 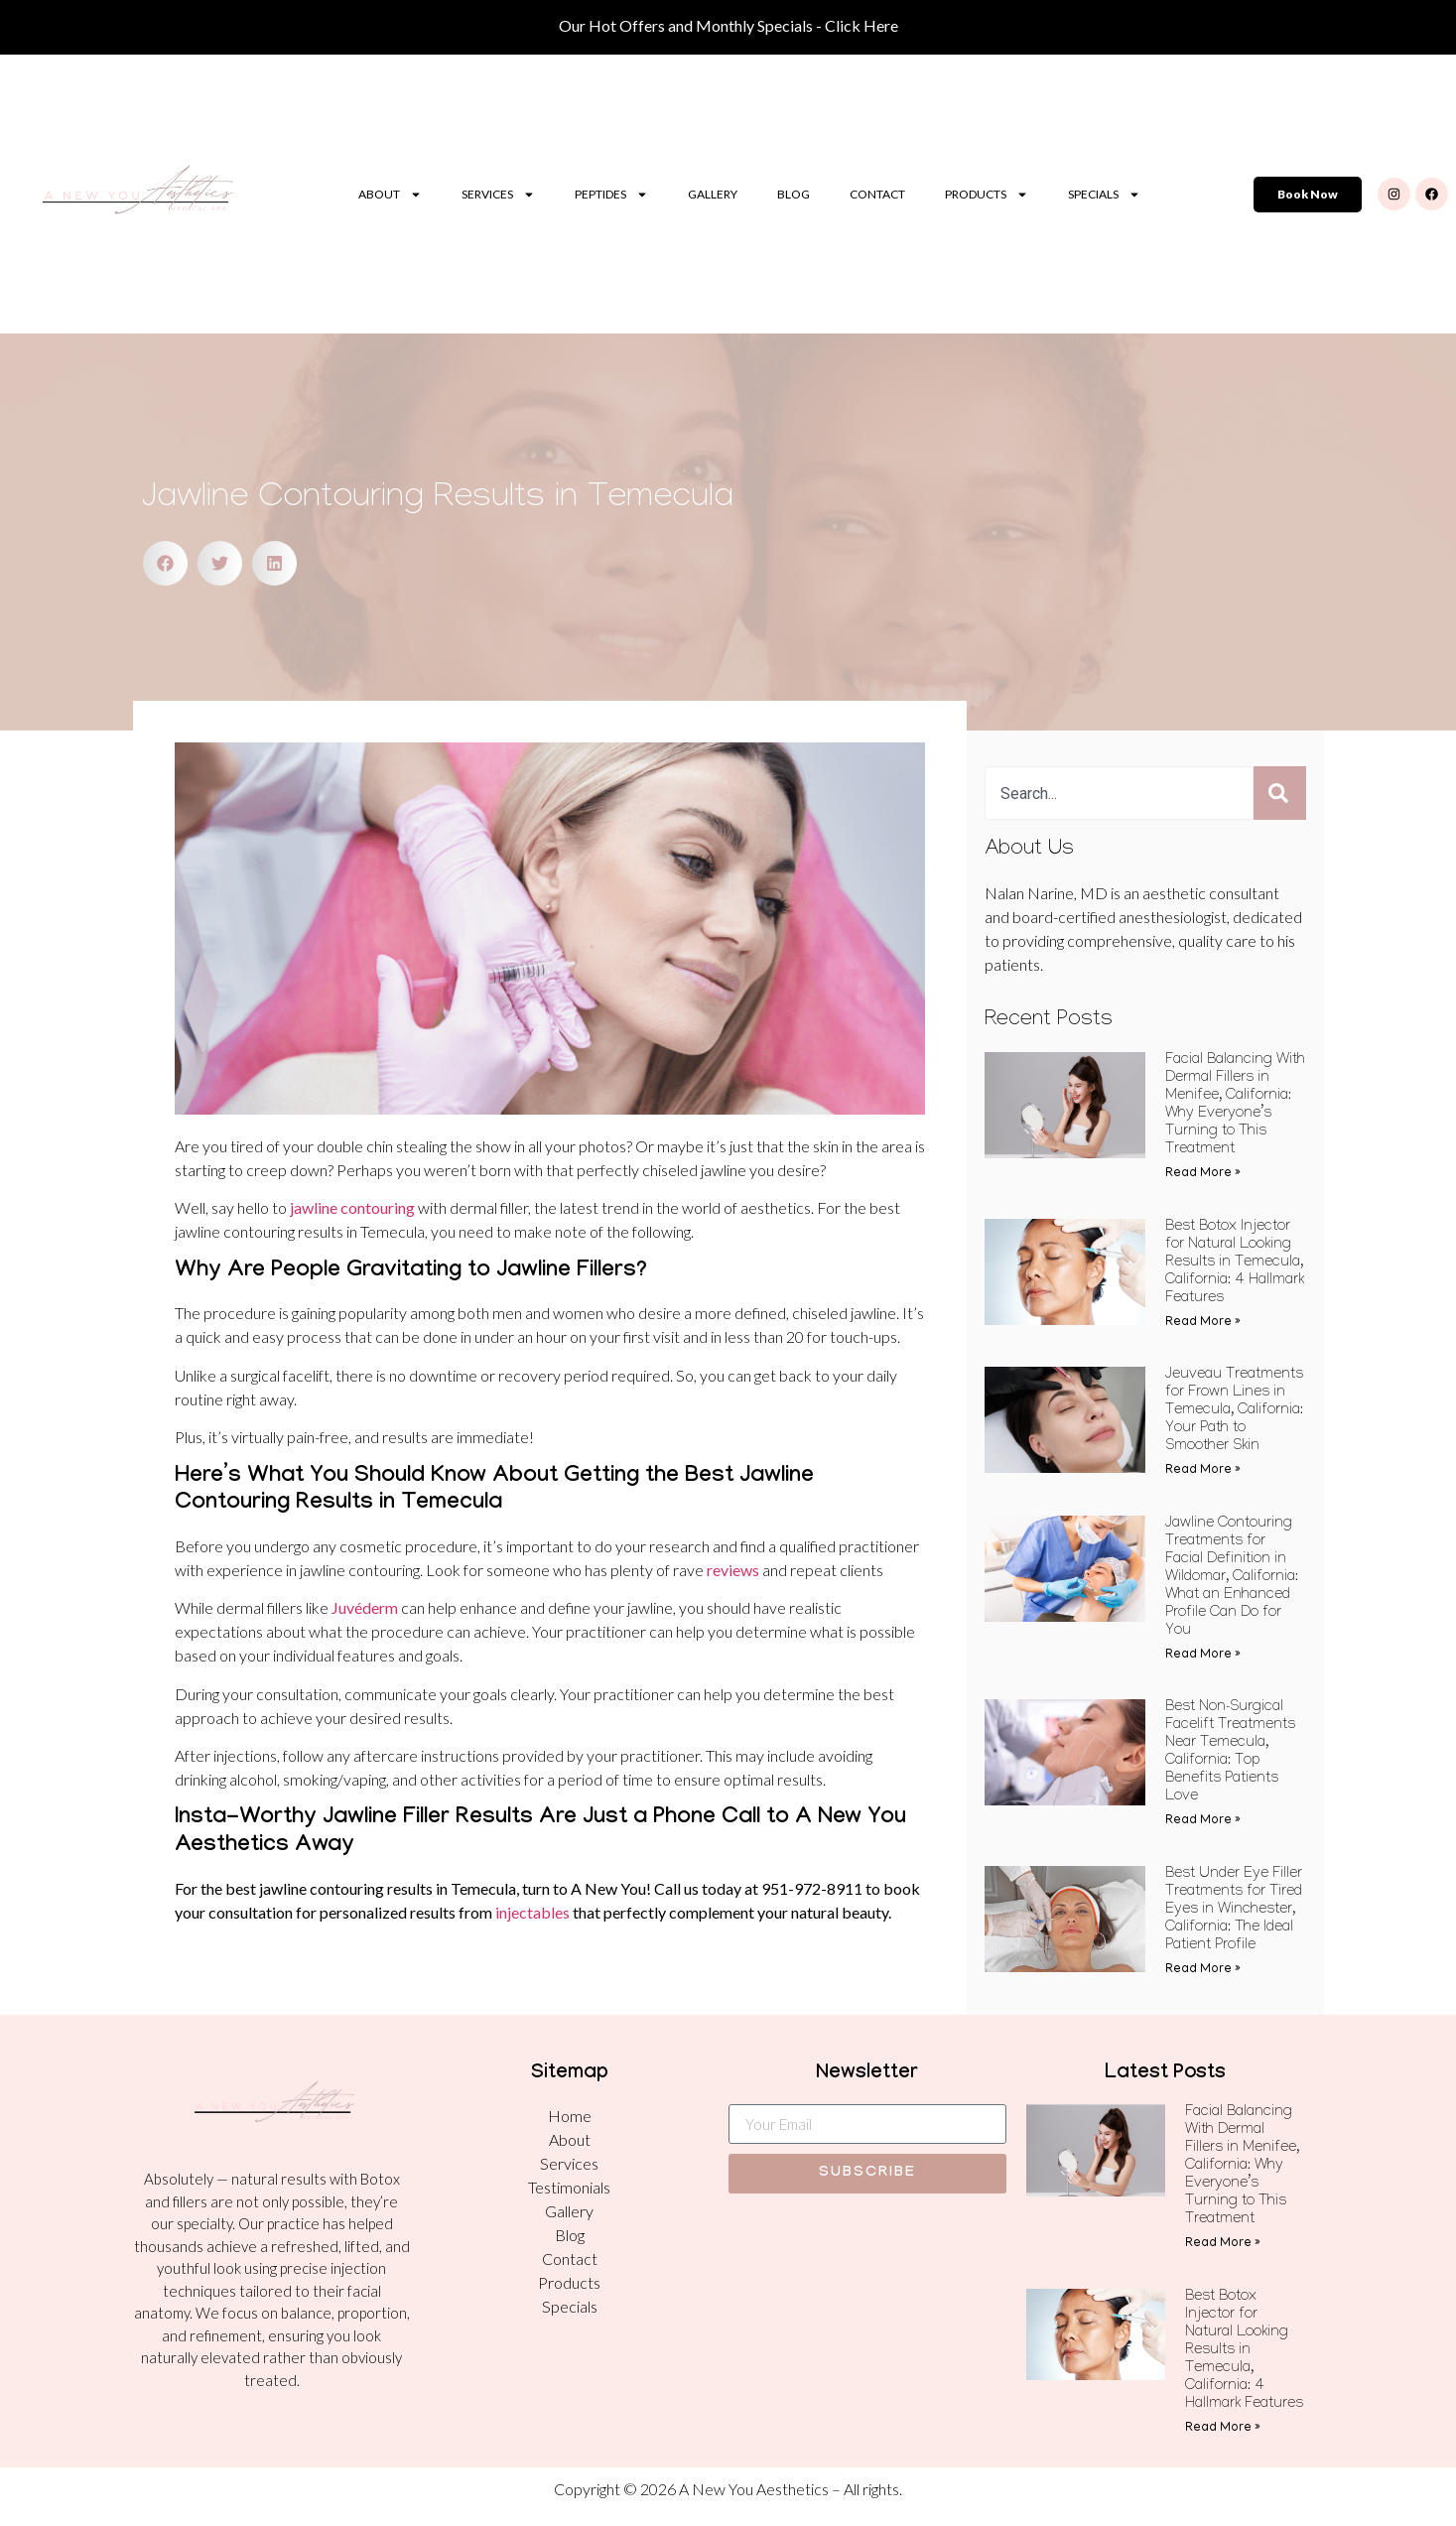 What do you see at coordinates (1119, 793) in the screenshot?
I see `[combobox]` at bounding box center [1119, 793].